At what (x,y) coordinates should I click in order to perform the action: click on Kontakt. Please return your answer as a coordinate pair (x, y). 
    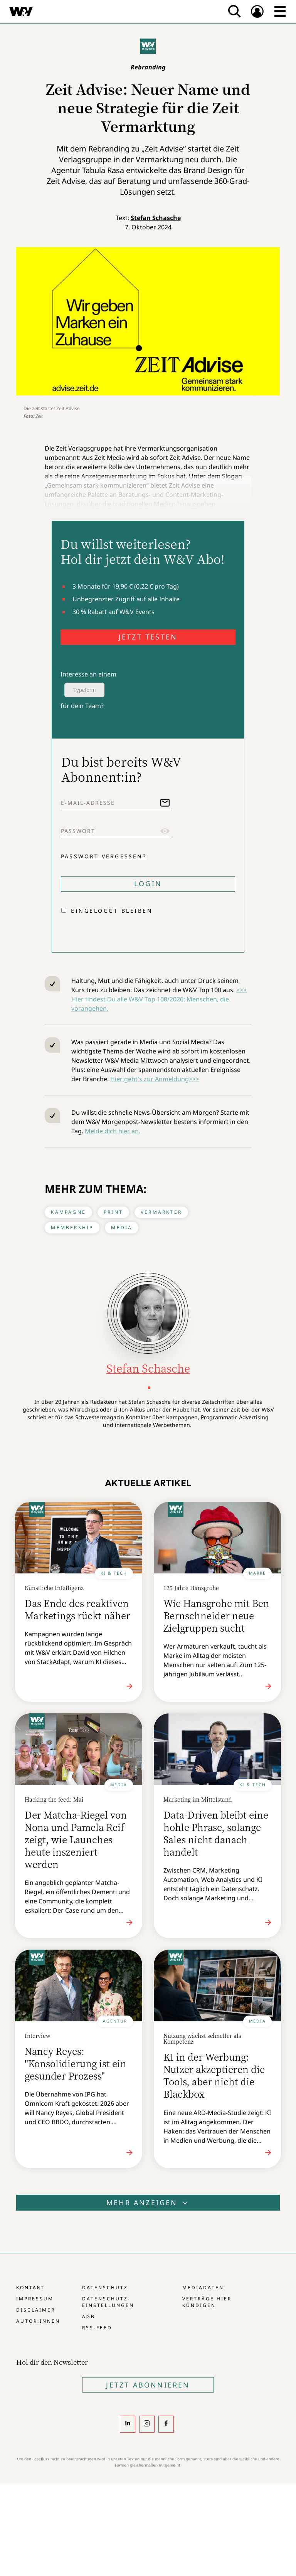
    Looking at the image, I should click on (30, 2287).